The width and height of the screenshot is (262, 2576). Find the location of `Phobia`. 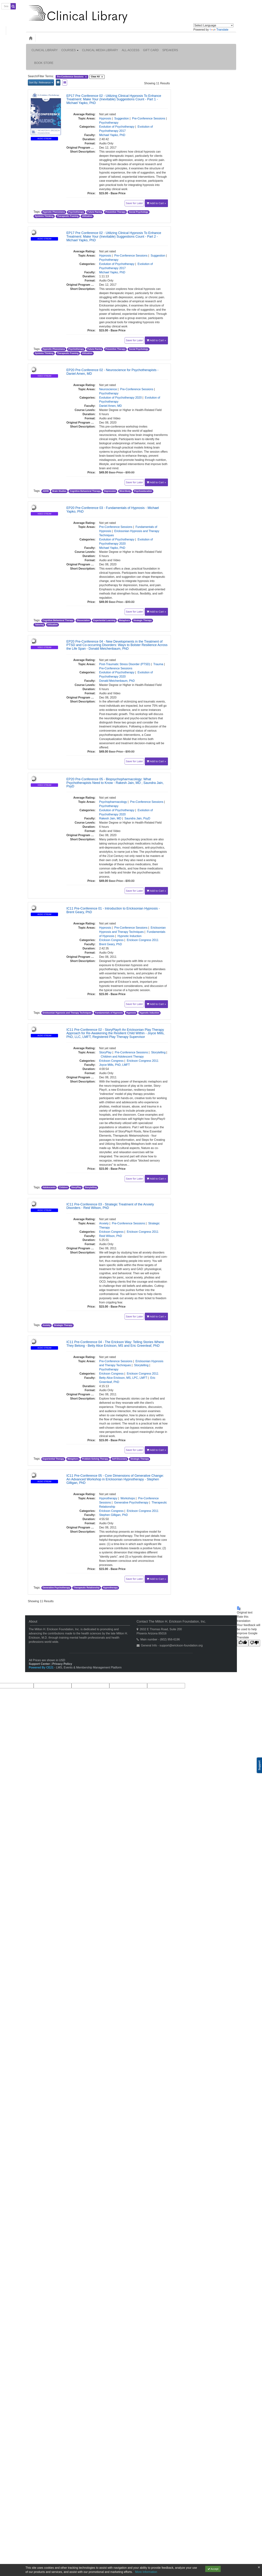

Phobia is located at coordinates (186, 1610).